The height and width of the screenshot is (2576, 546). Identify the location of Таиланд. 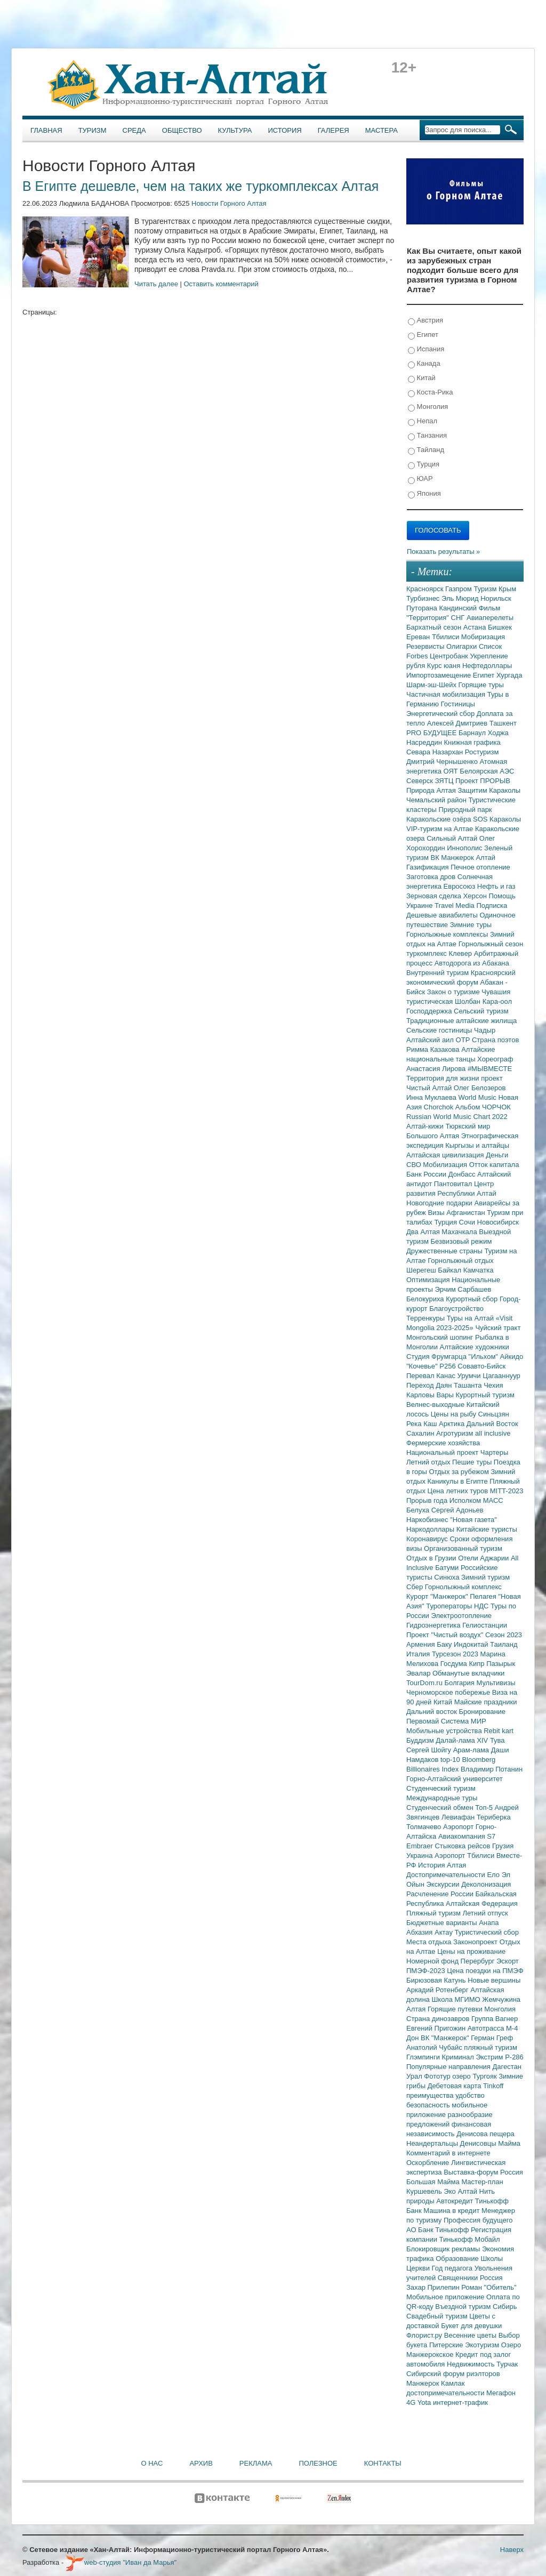
(503, 1644).